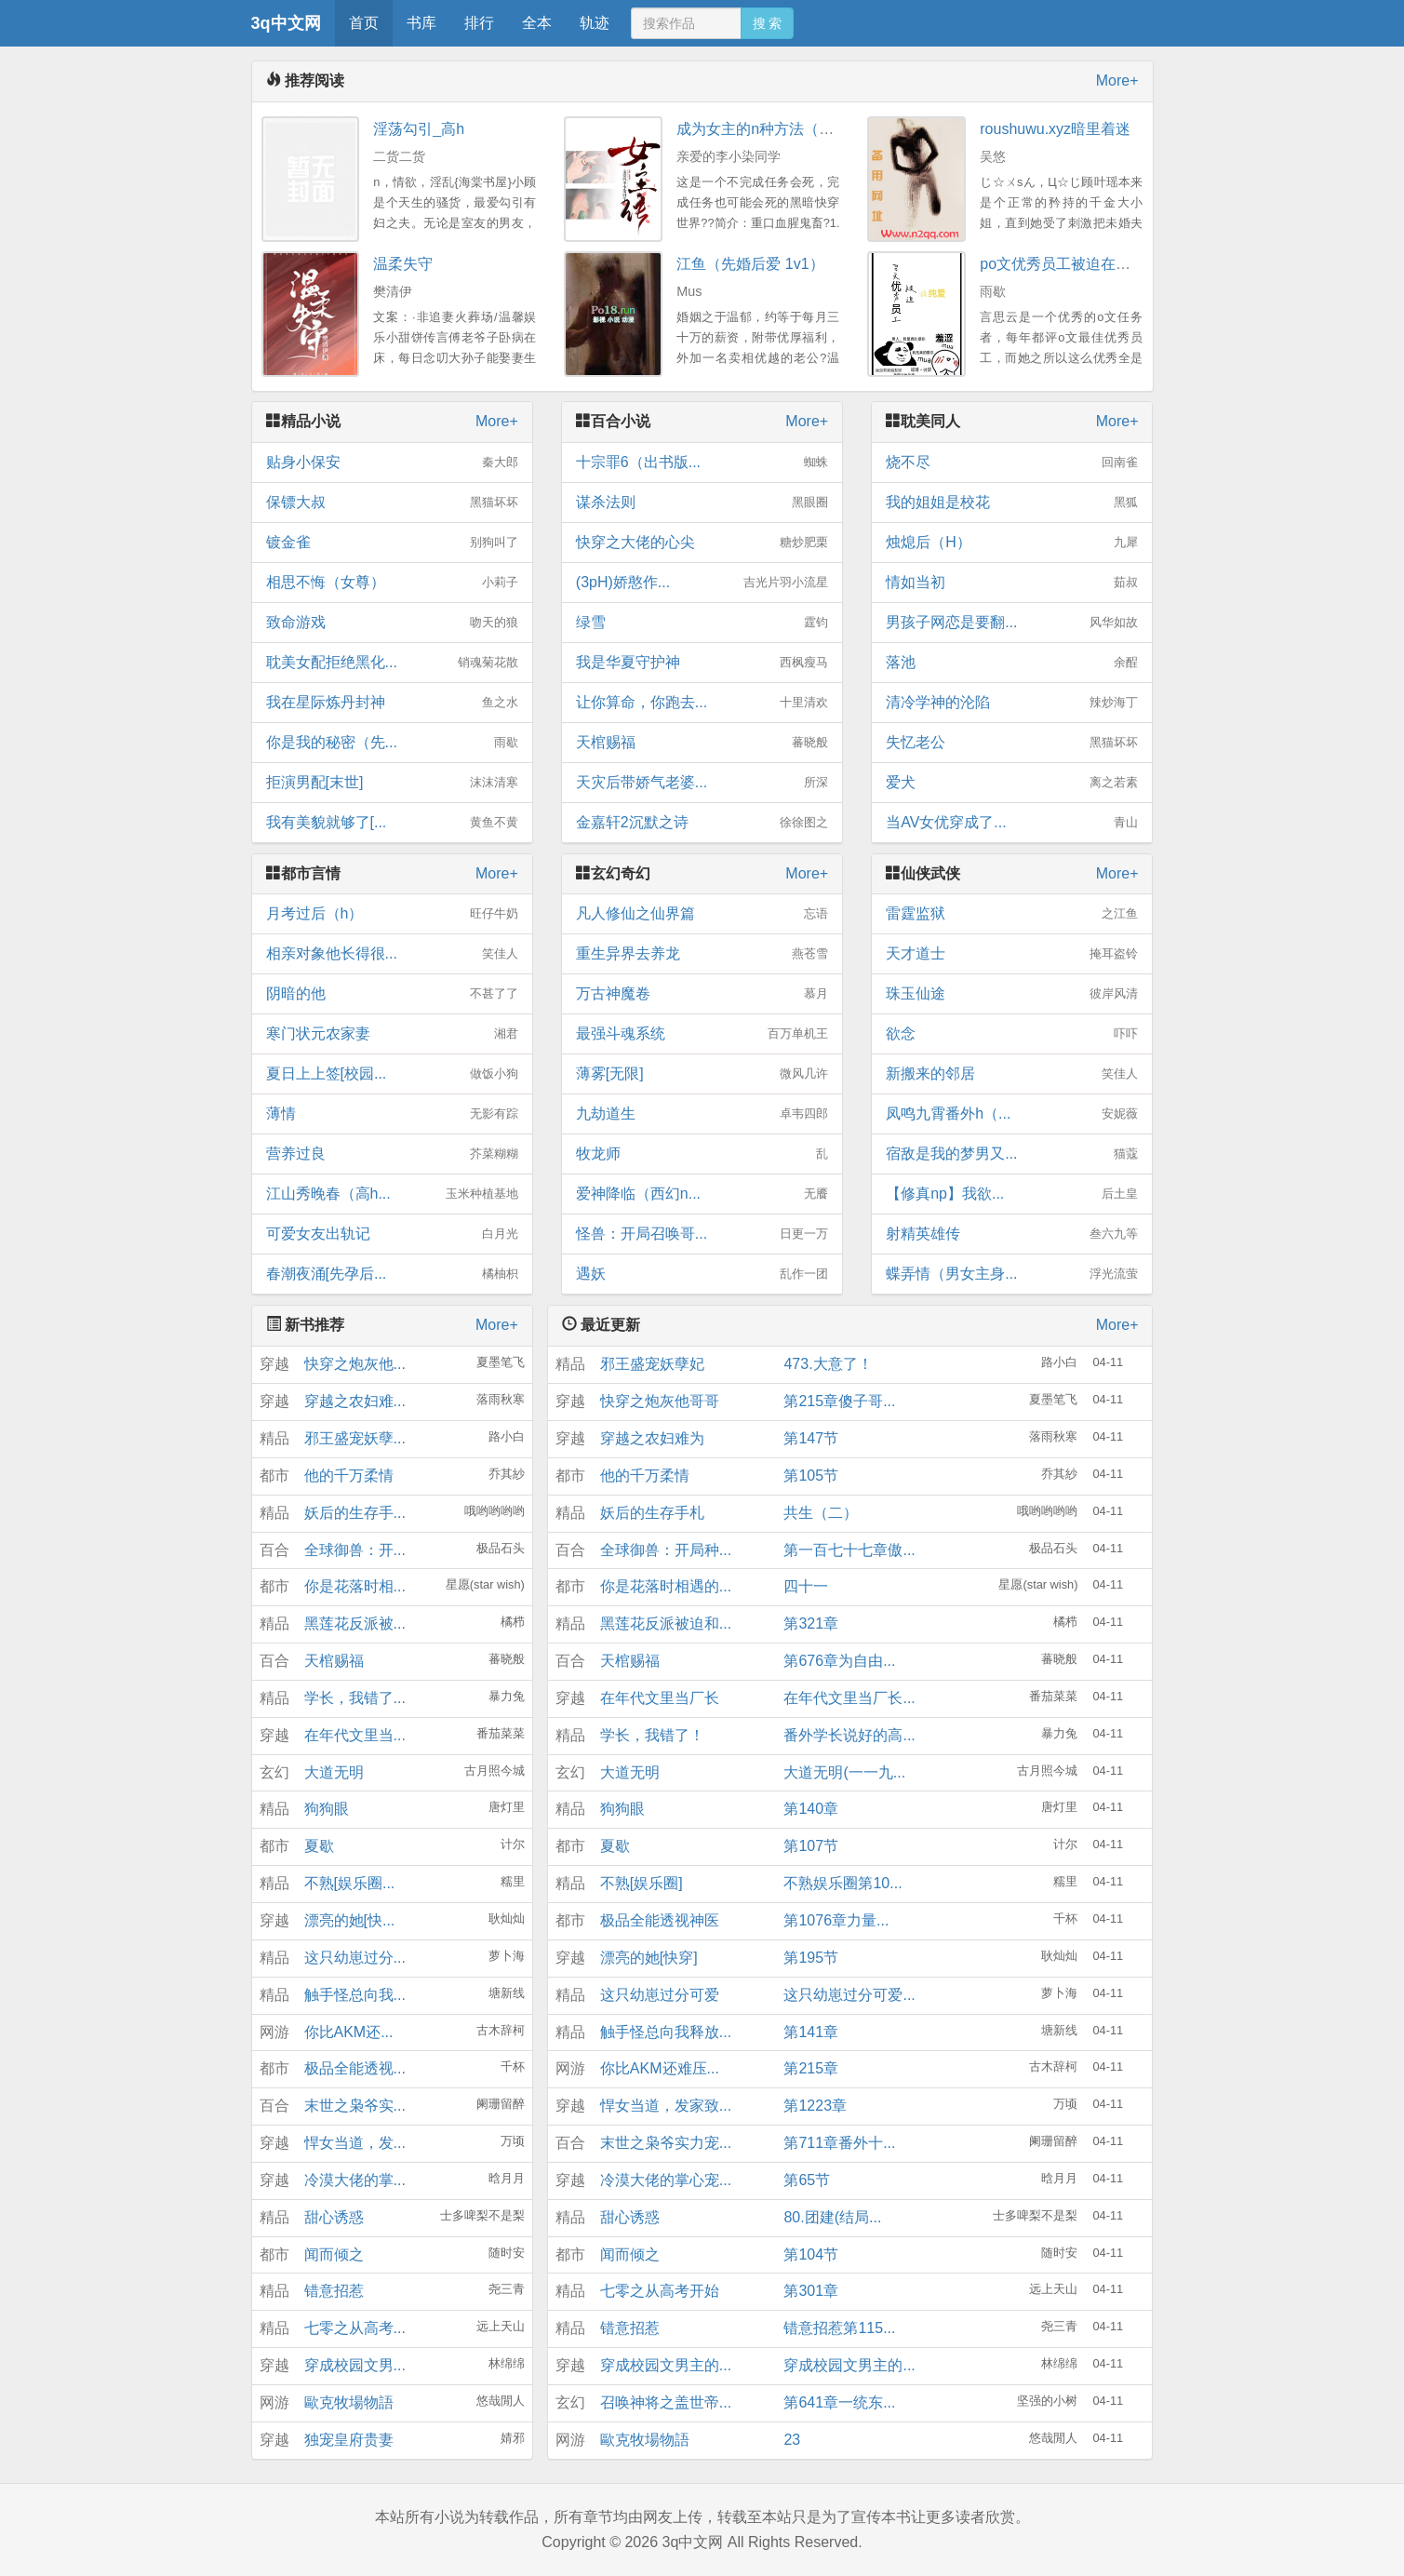  What do you see at coordinates (659, 2068) in the screenshot?
I see `你比AKM还难压...` at bounding box center [659, 2068].